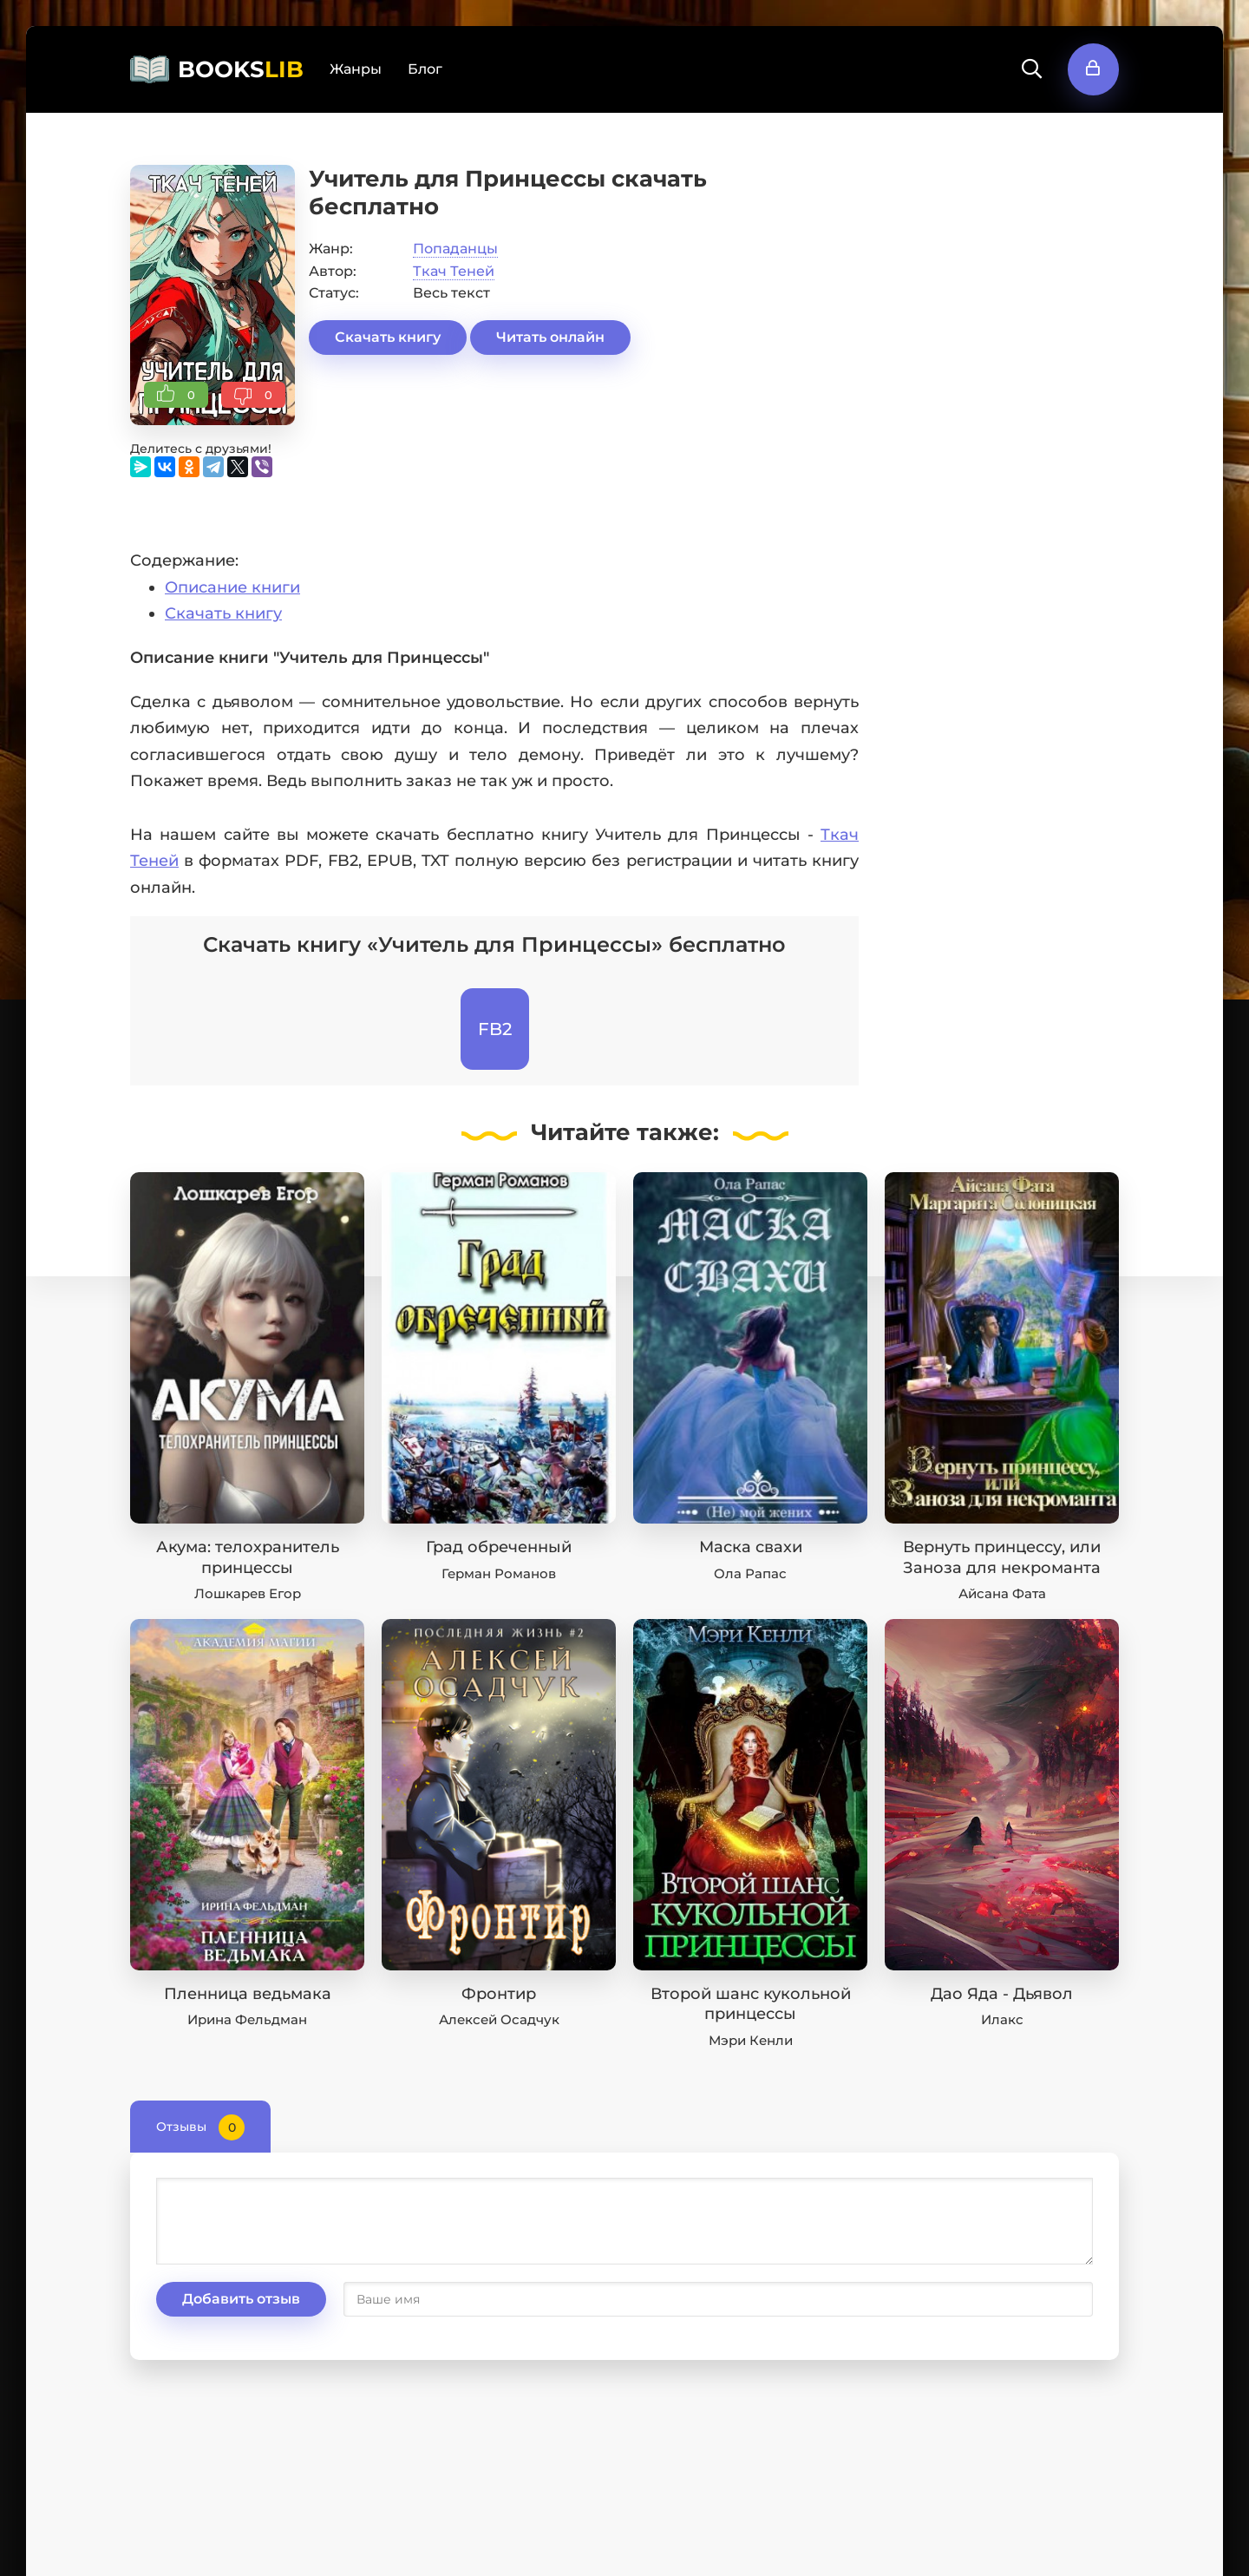 This screenshot has height=2576, width=1249. What do you see at coordinates (750, 1573) in the screenshot?
I see `Ола Рапас` at bounding box center [750, 1573].